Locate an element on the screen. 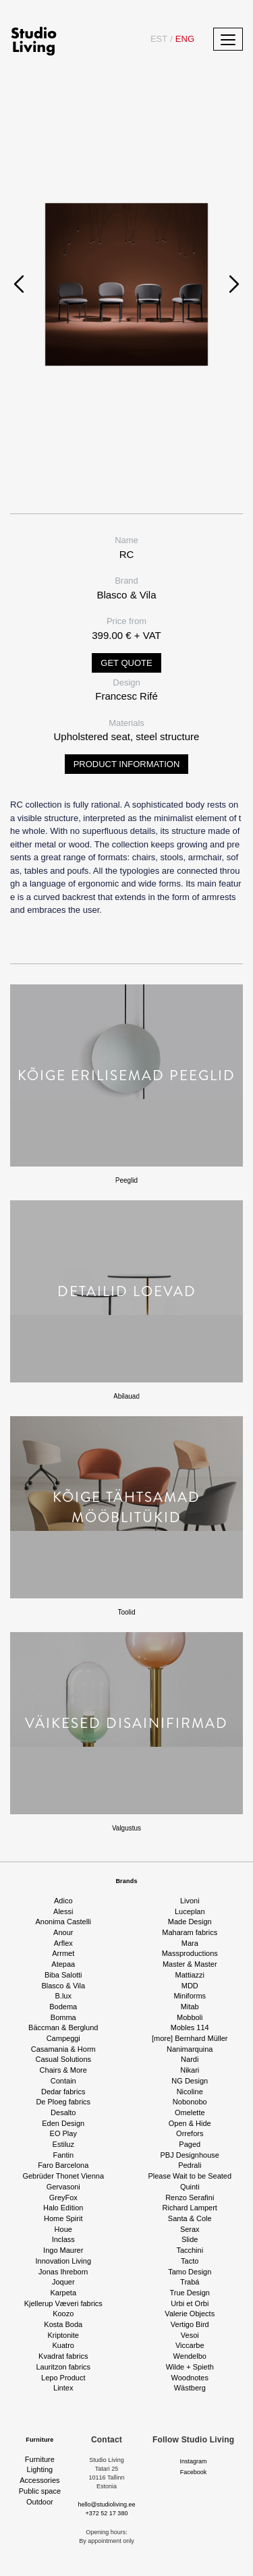  Serax is located at coordinates (190, 2229).